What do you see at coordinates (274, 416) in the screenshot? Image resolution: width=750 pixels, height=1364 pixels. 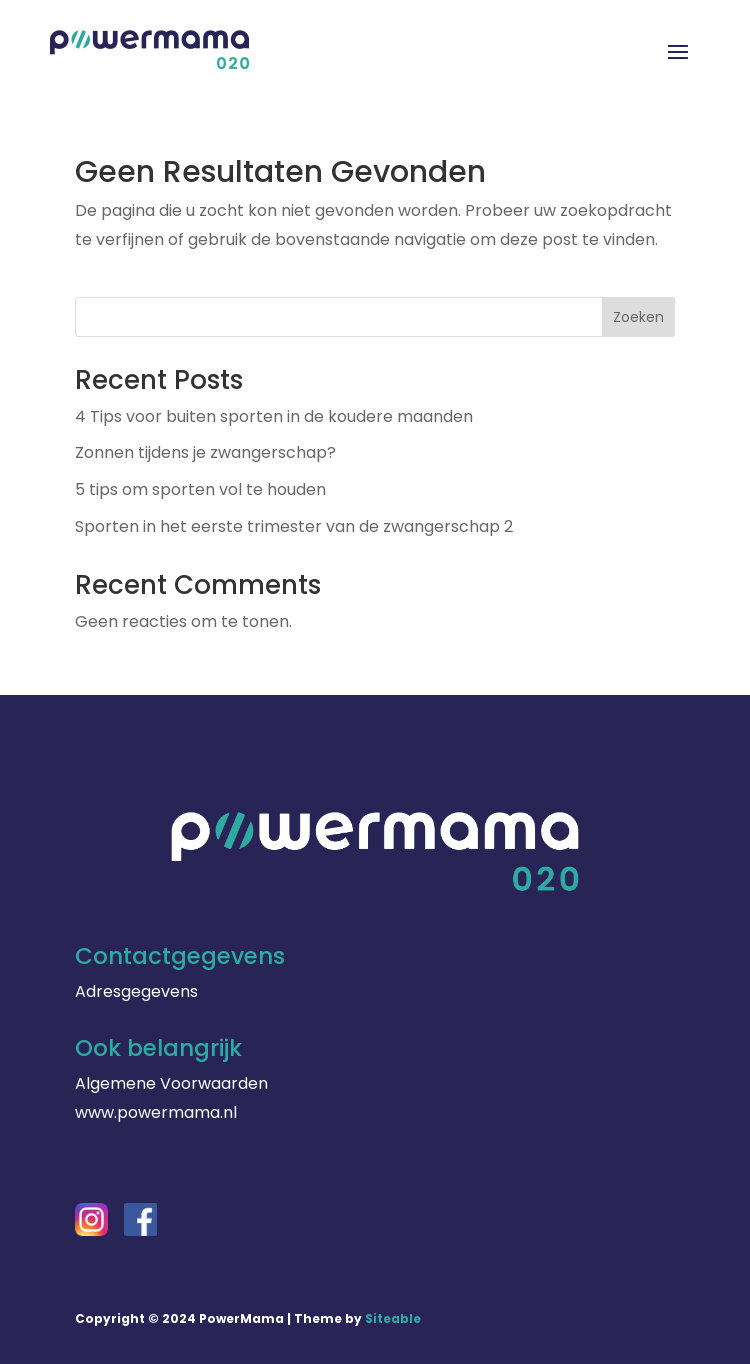 I see `4 Tips voor buiten sporten in de koudere maanden` at bounding box center [274, 416].